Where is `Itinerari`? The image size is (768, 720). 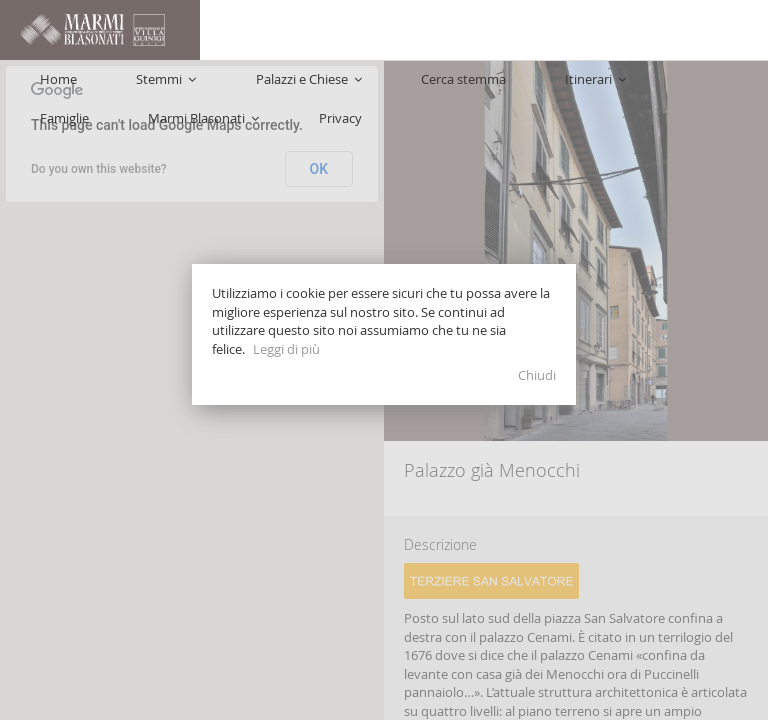
Itinerari is located at coordinates (454, 90).